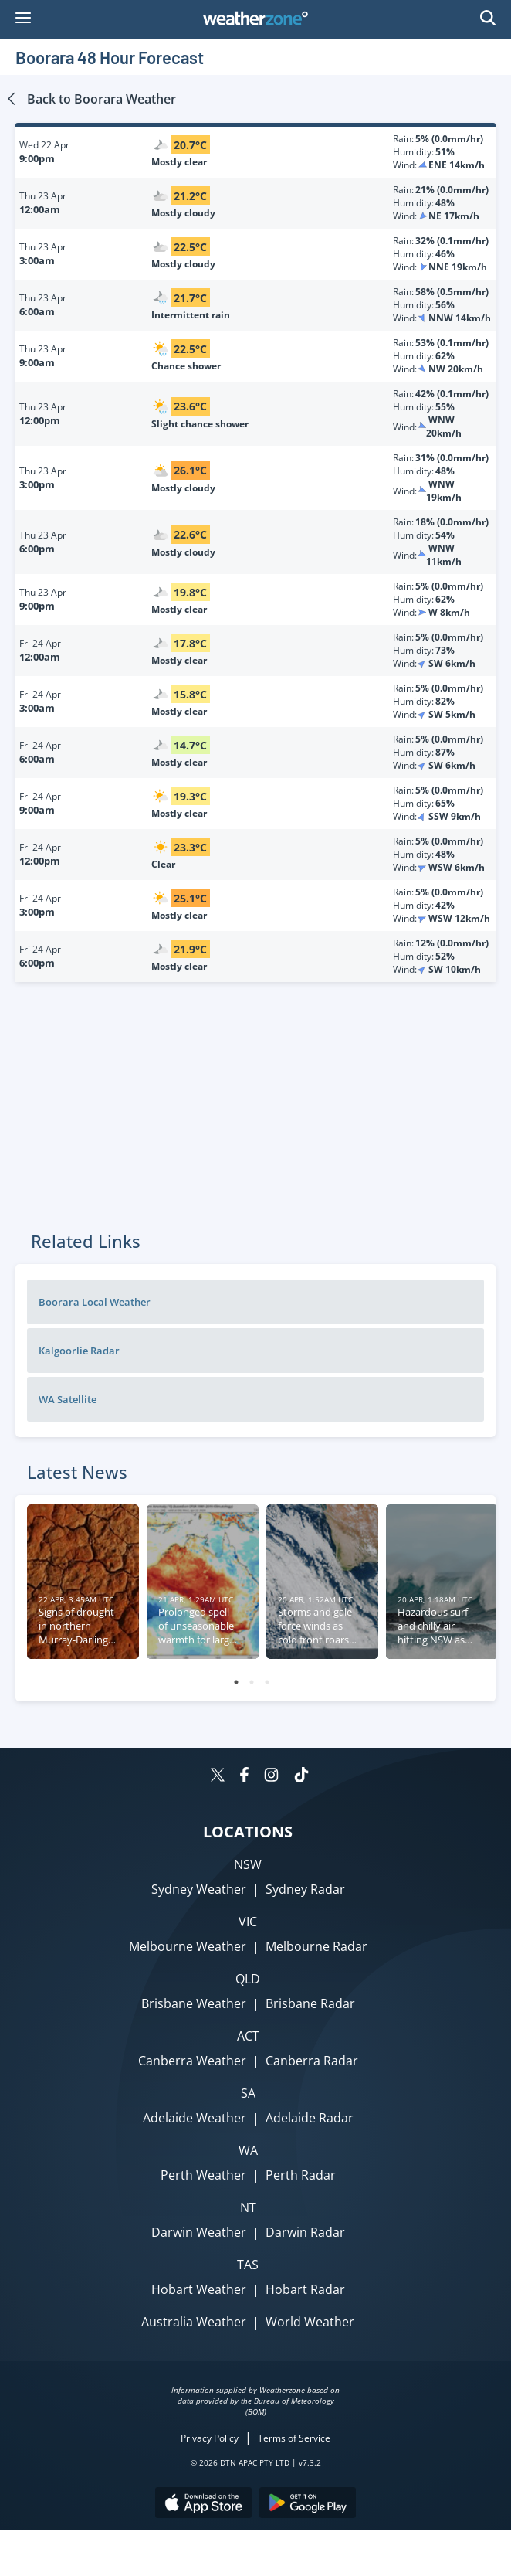  Describe the element at coordinates (67, 1399) in the screenshot. I see `WA Satellite` at that location.